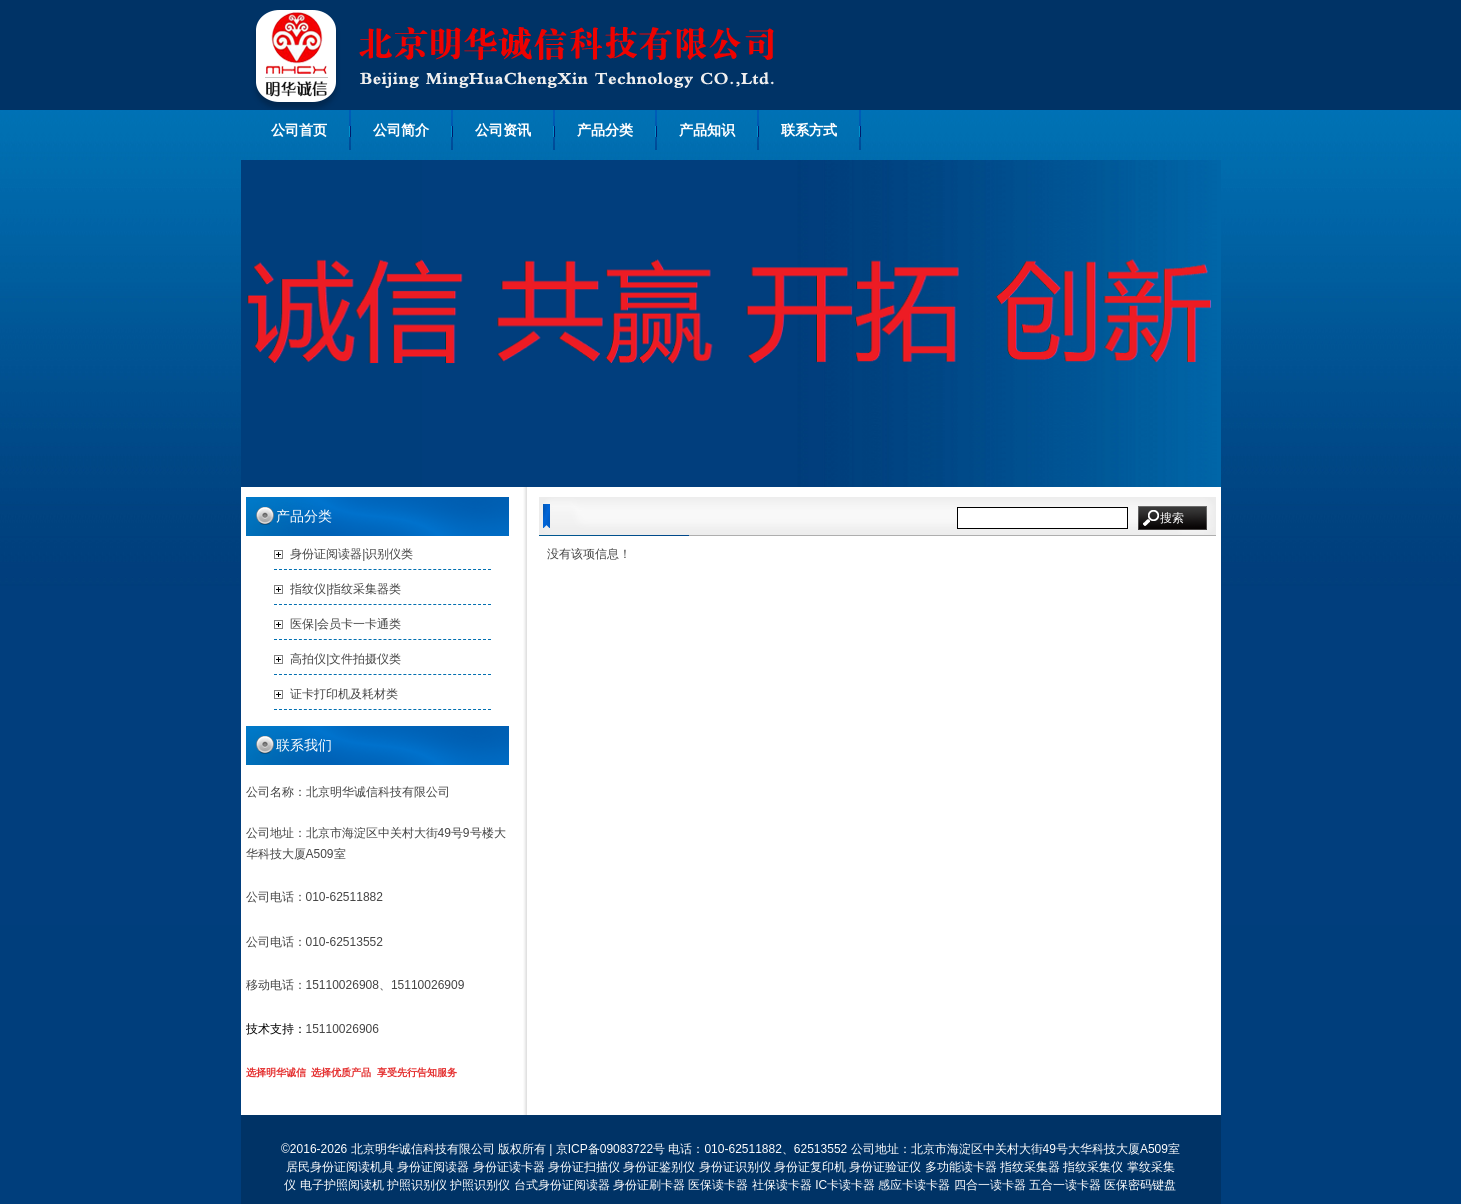 The image size is (1461, 1204). What do you see at coordinates (344, 694) in the screenshot?
I see `证卡打印机及耗材类` at bounding box center [344, 694].